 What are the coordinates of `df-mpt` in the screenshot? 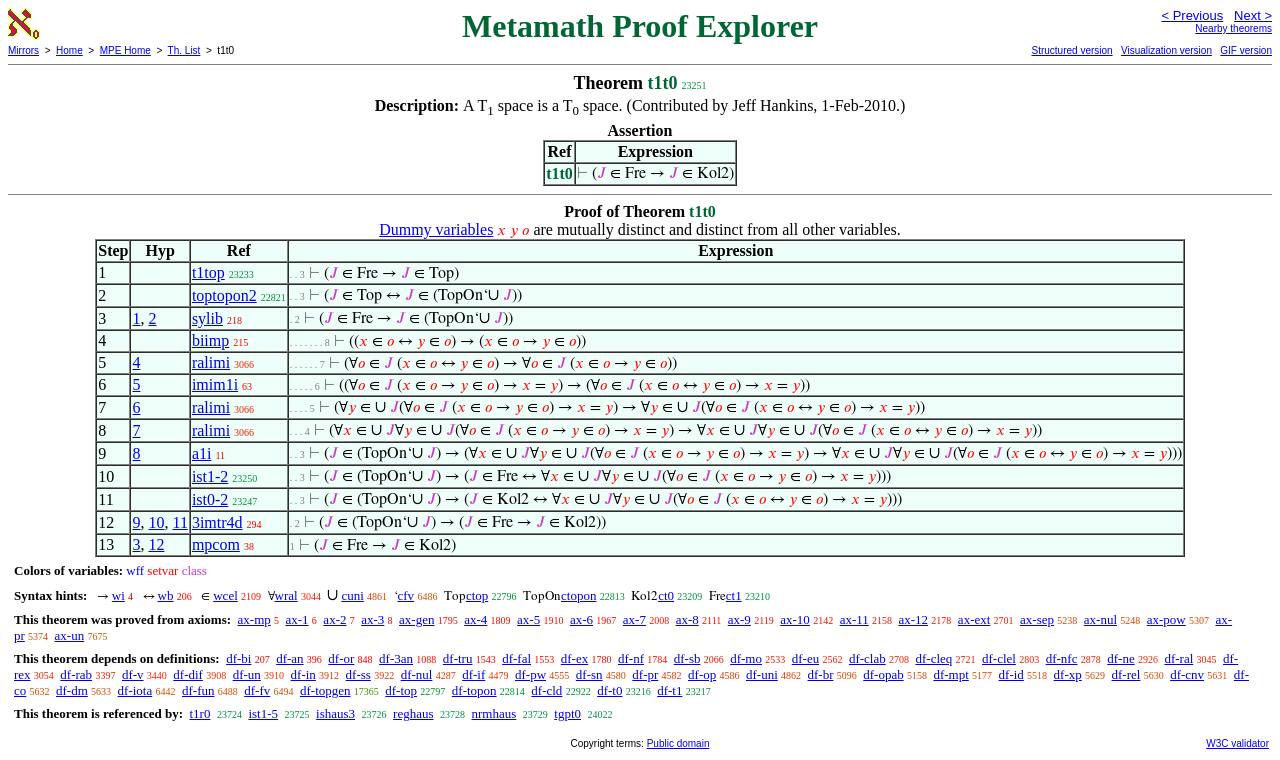 It's located at (950, 674).